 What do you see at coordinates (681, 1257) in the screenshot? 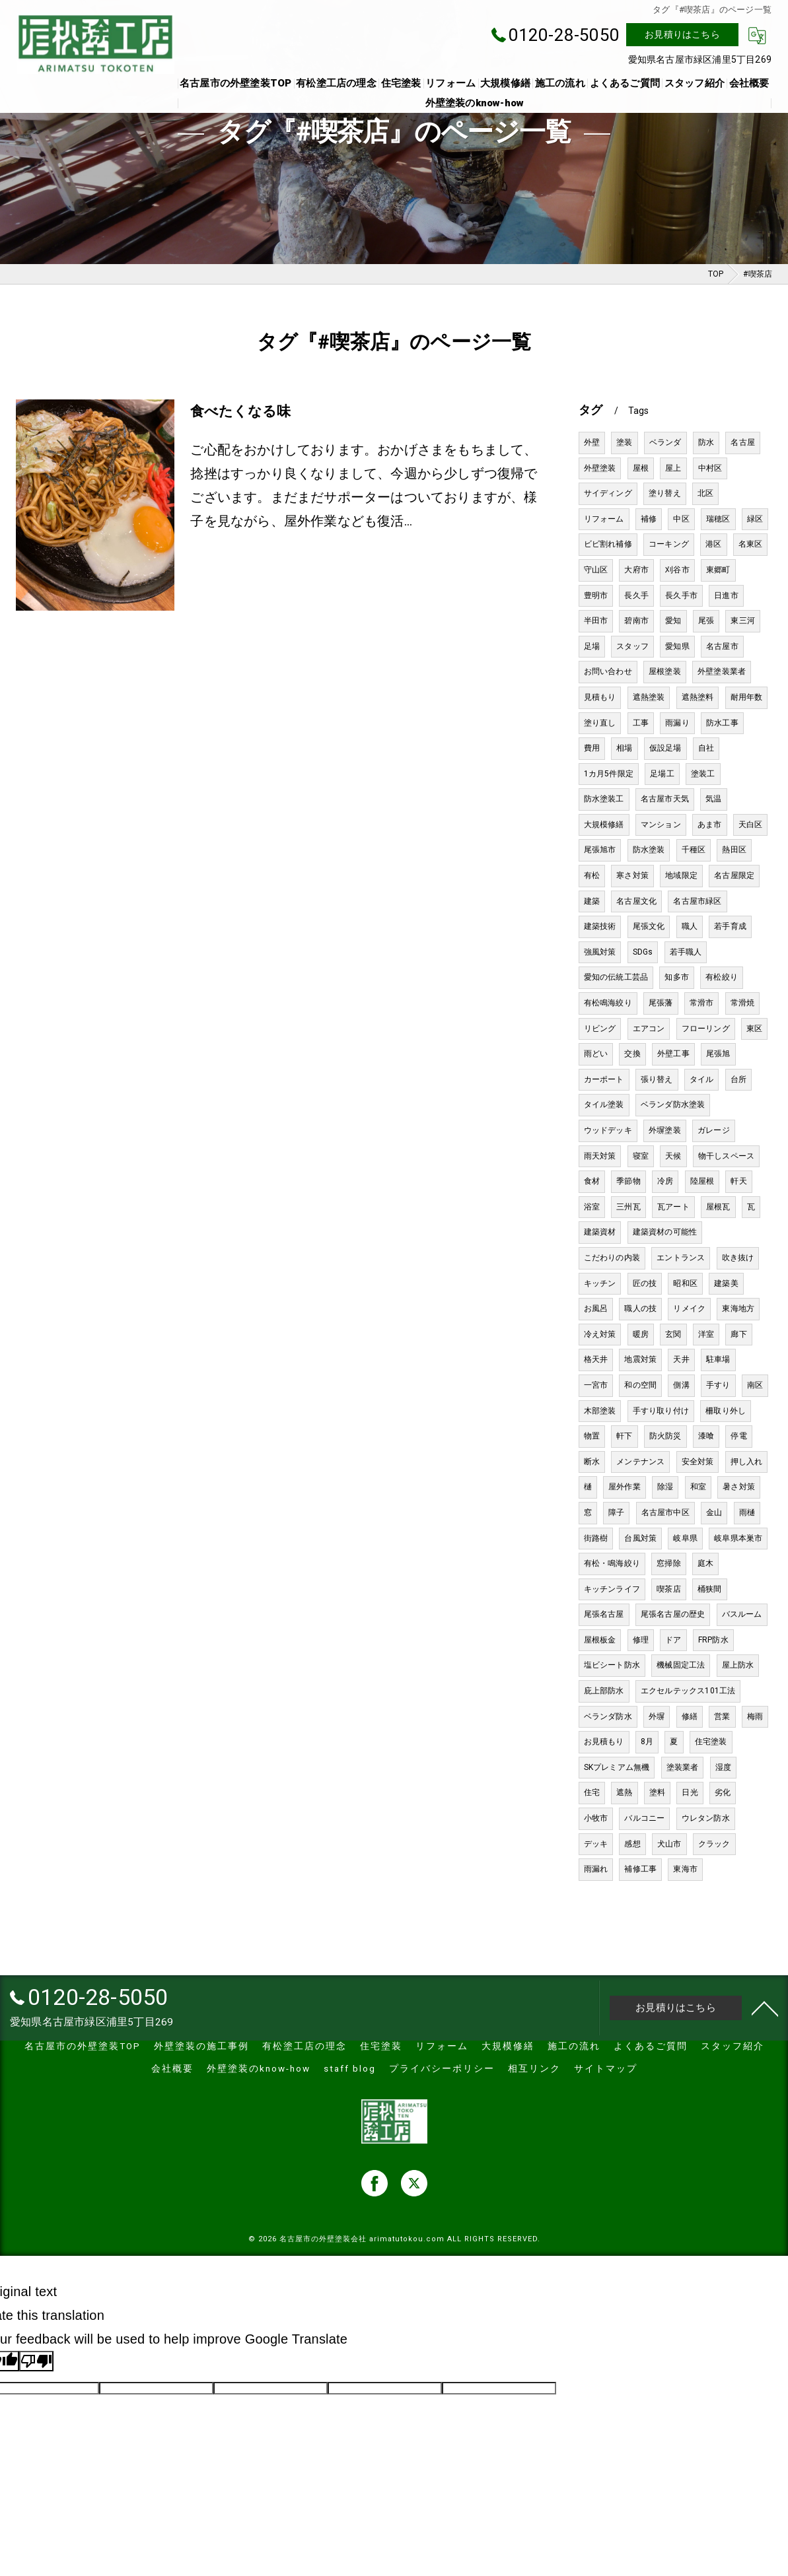
I see `エントランス` at bounding box center [681, 1257].